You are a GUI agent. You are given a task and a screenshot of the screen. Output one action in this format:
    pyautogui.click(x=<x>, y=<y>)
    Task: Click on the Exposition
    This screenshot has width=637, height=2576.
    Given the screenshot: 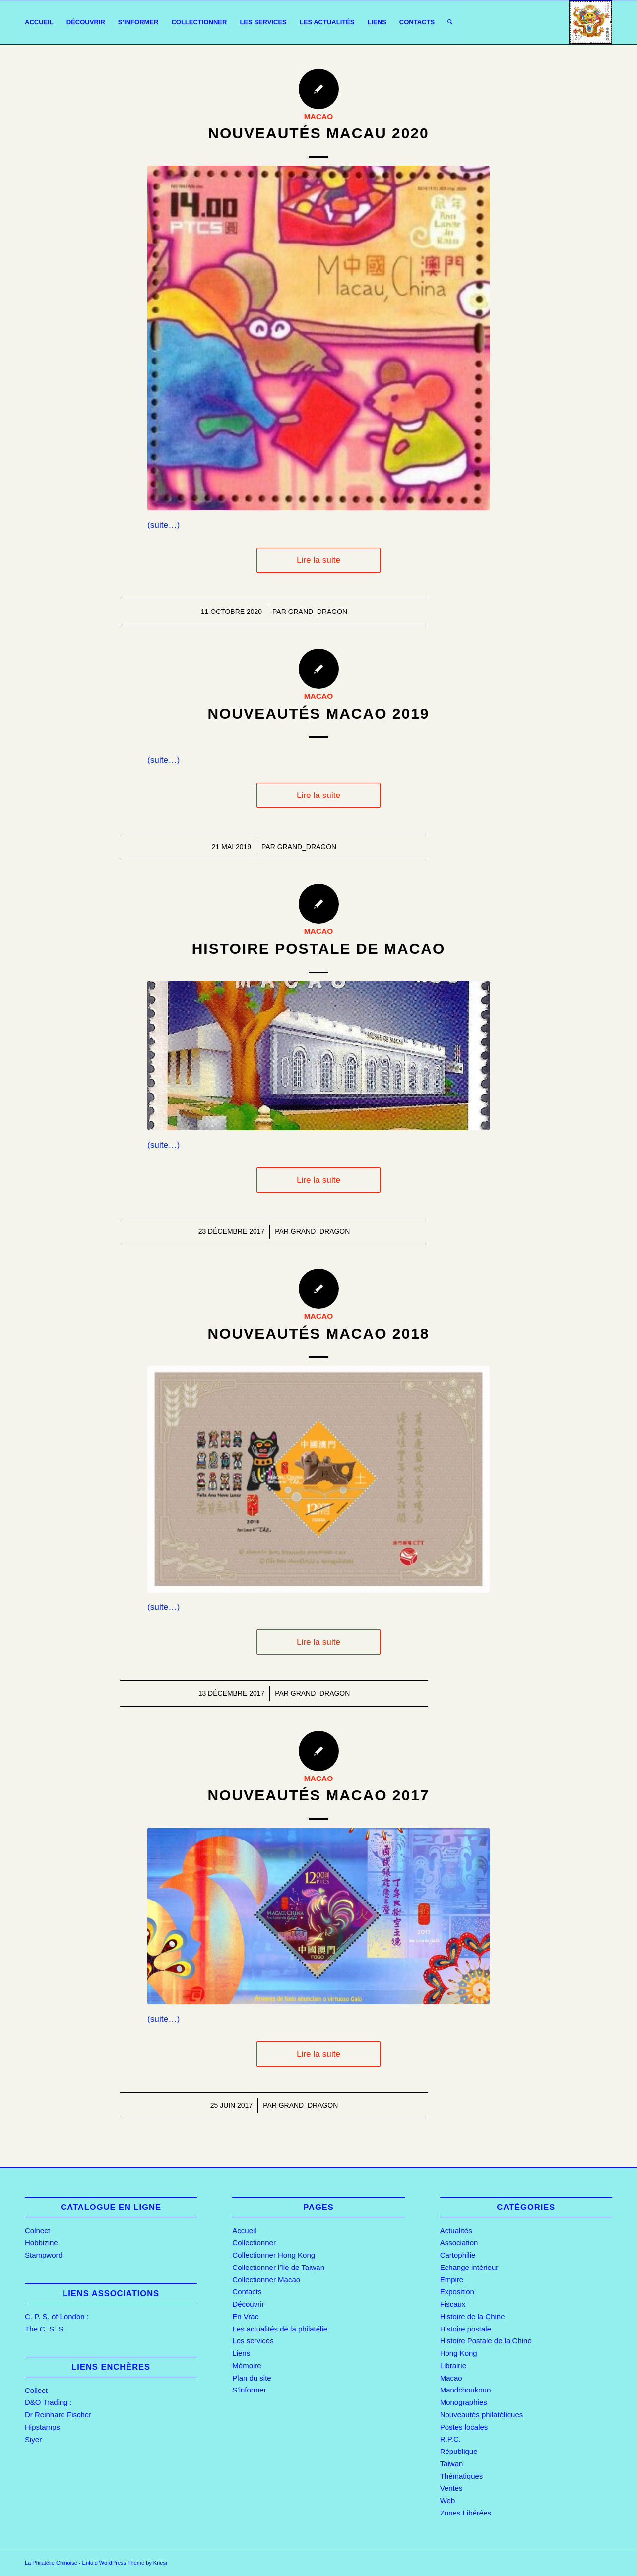 What is the action you would take?
    pyautogui.click(x=457, y=2291)
    